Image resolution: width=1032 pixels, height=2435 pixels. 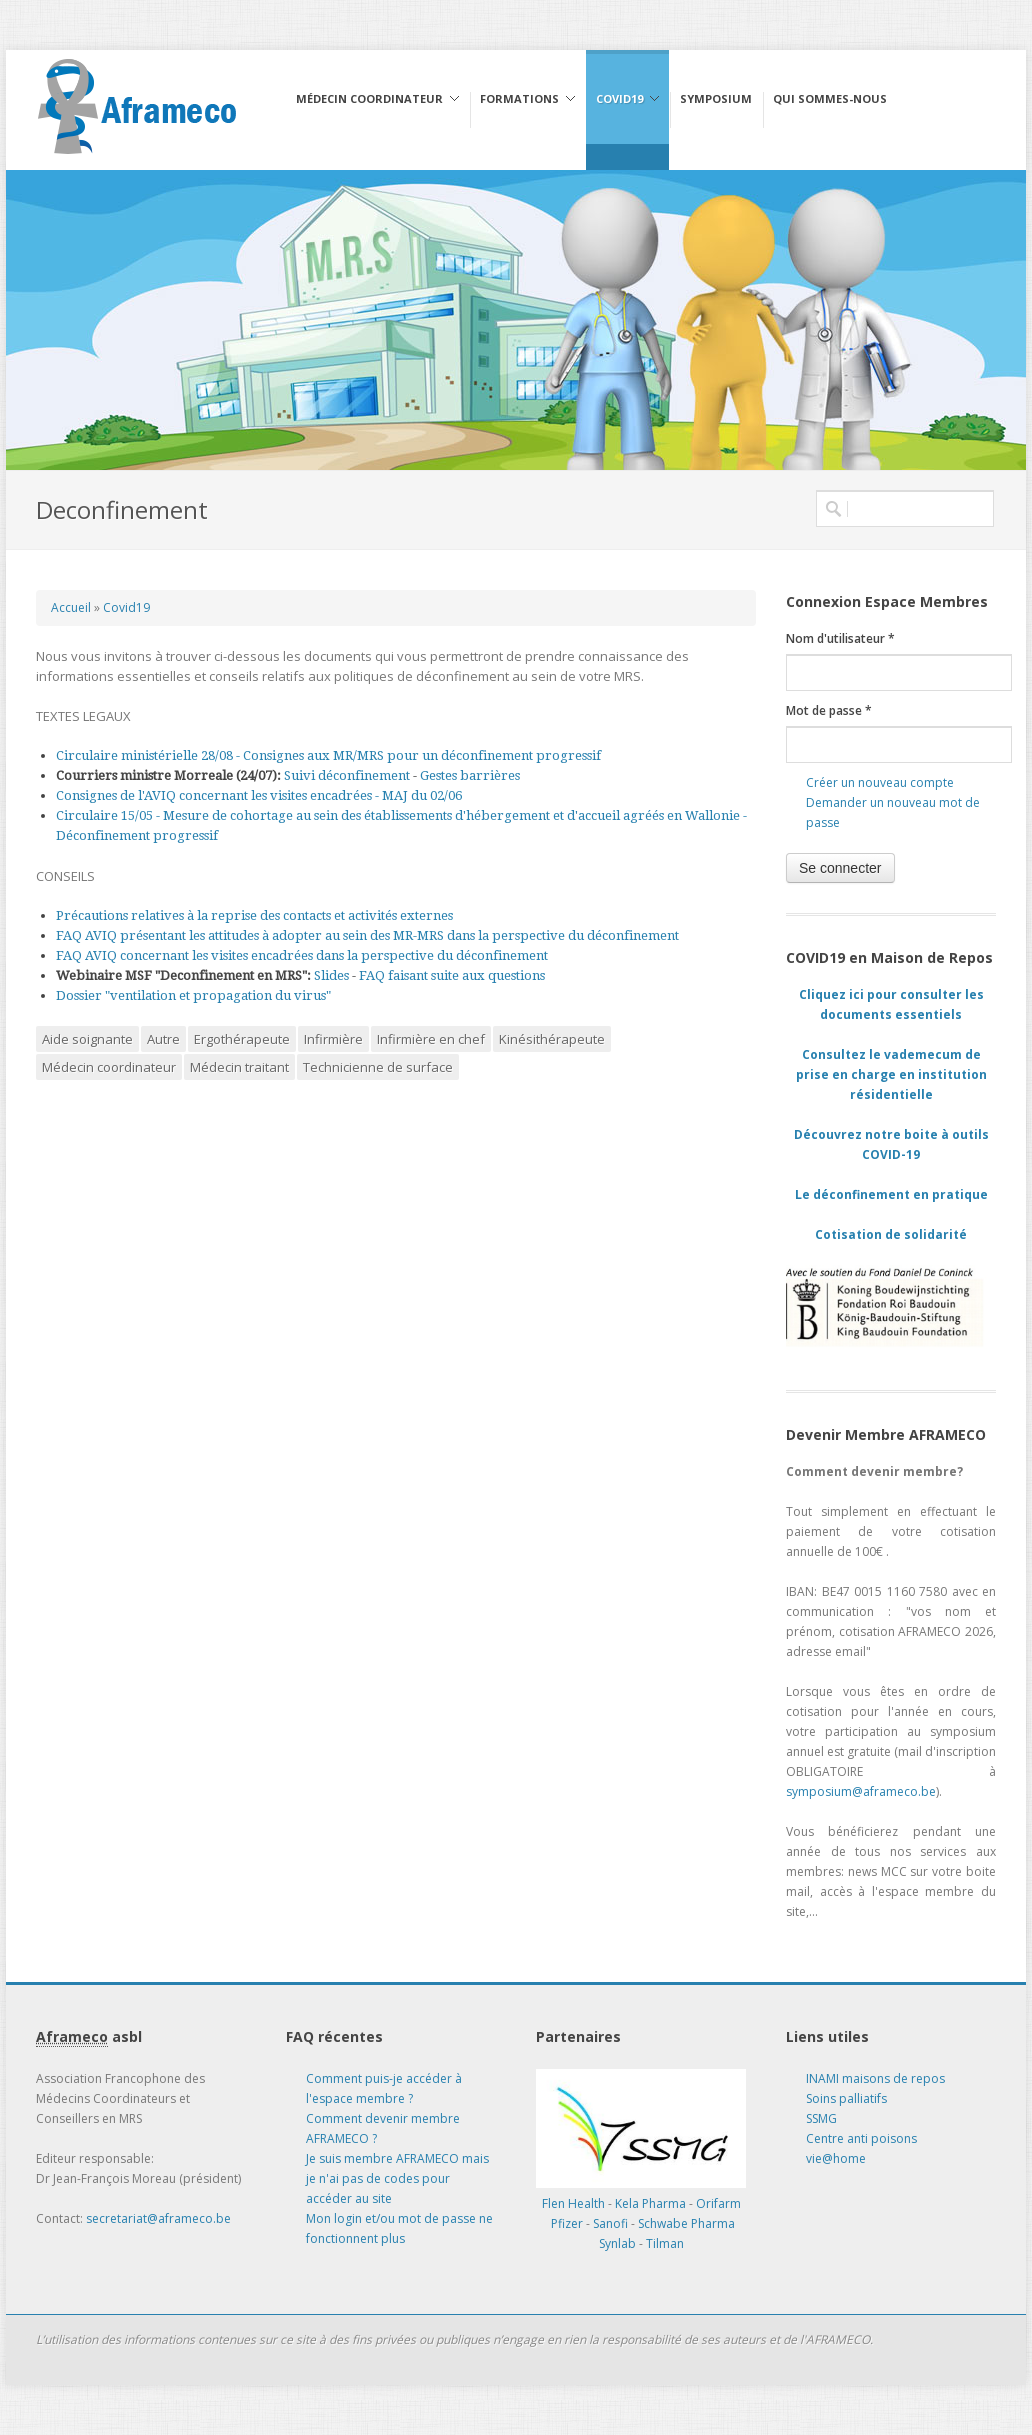 What do you see at coordinates (239, 1067) in the screenshot?
I see `Médecin traitant` at bounding box center [239, 1067].